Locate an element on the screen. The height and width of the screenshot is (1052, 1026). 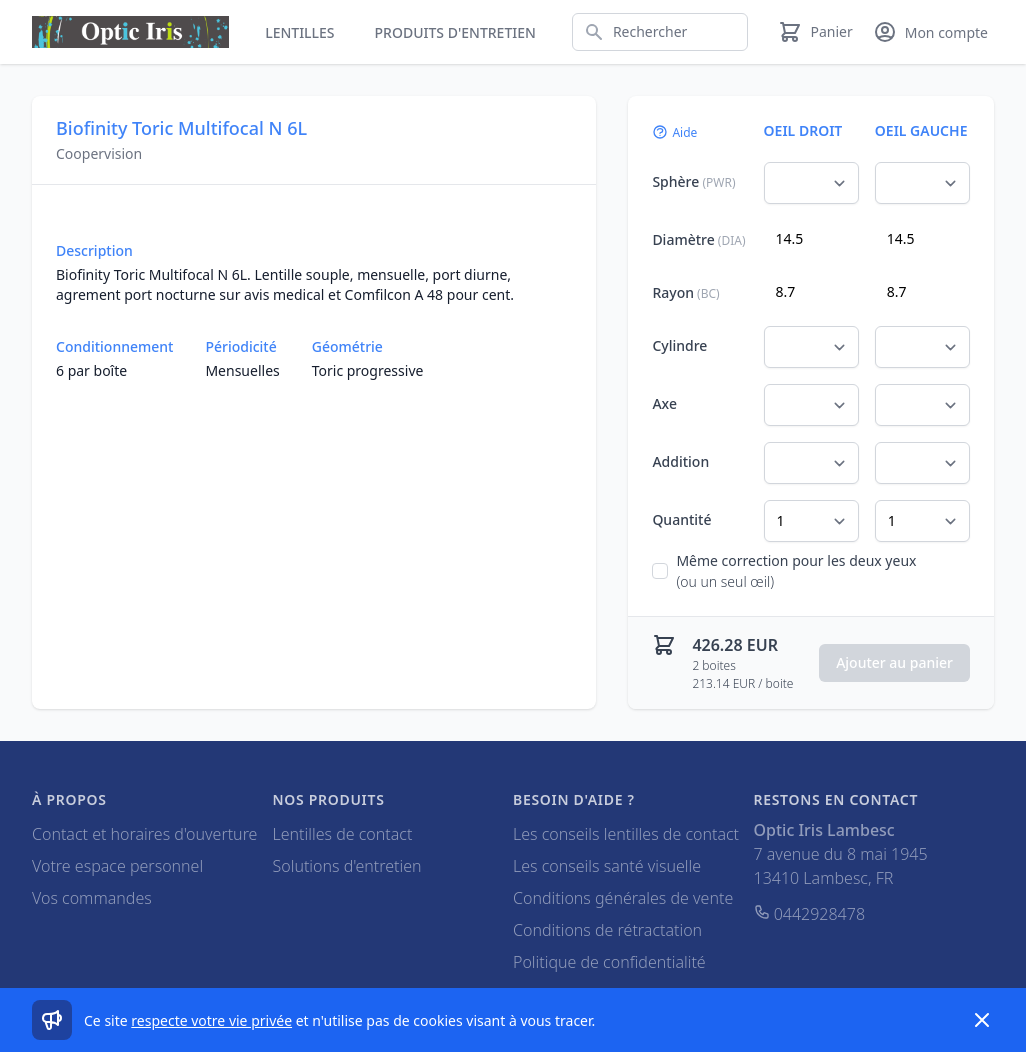
[Mon compte] is located at coordinates (930, 32).